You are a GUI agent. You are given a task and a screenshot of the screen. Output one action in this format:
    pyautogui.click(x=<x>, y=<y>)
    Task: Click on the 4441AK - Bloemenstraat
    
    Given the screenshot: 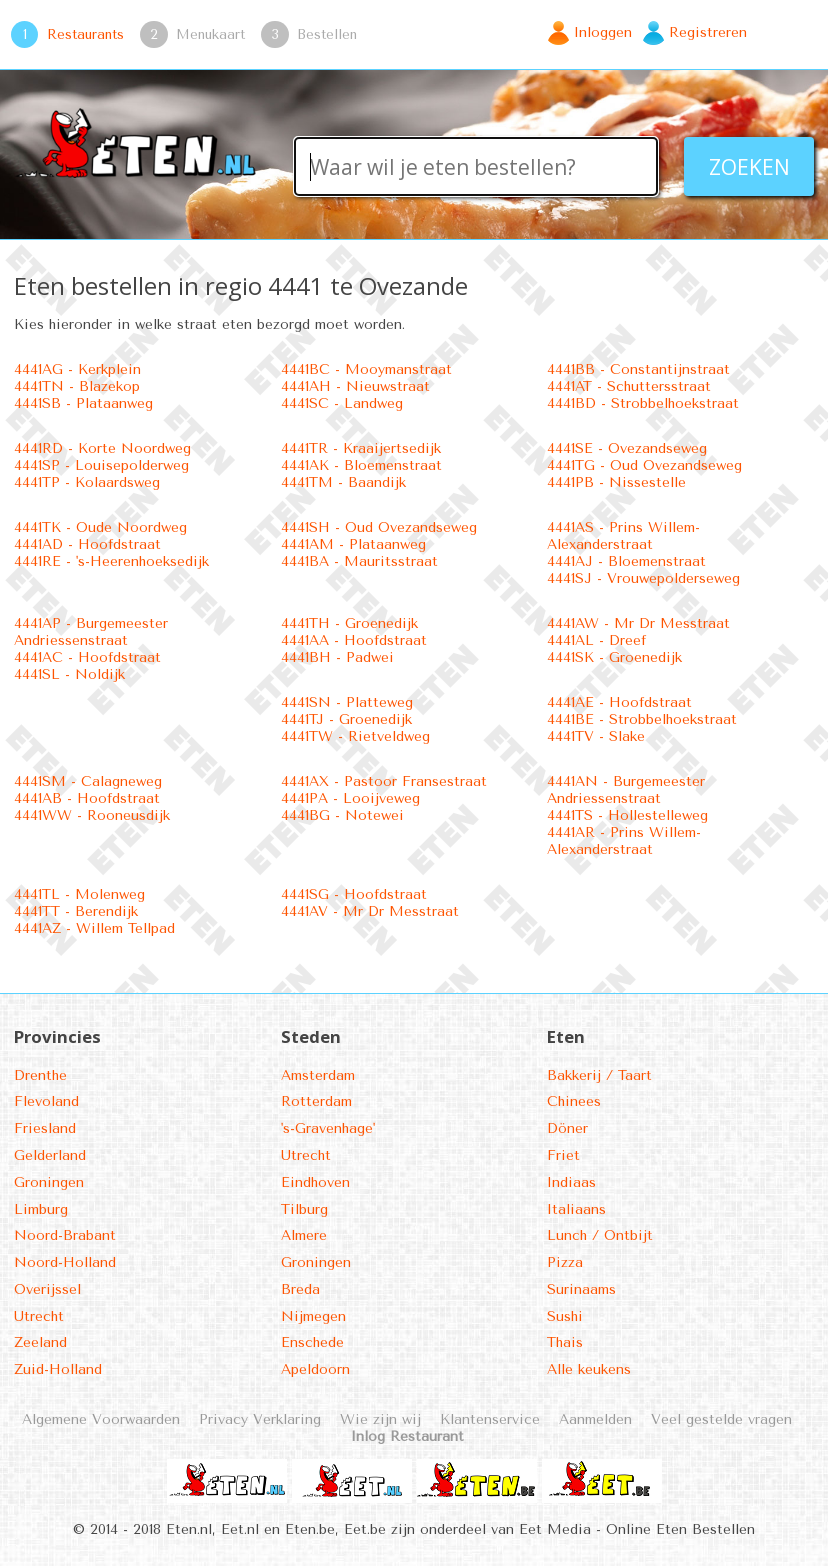 What is the action you would take?
    pyautogui.click(x=361, y=465)
    